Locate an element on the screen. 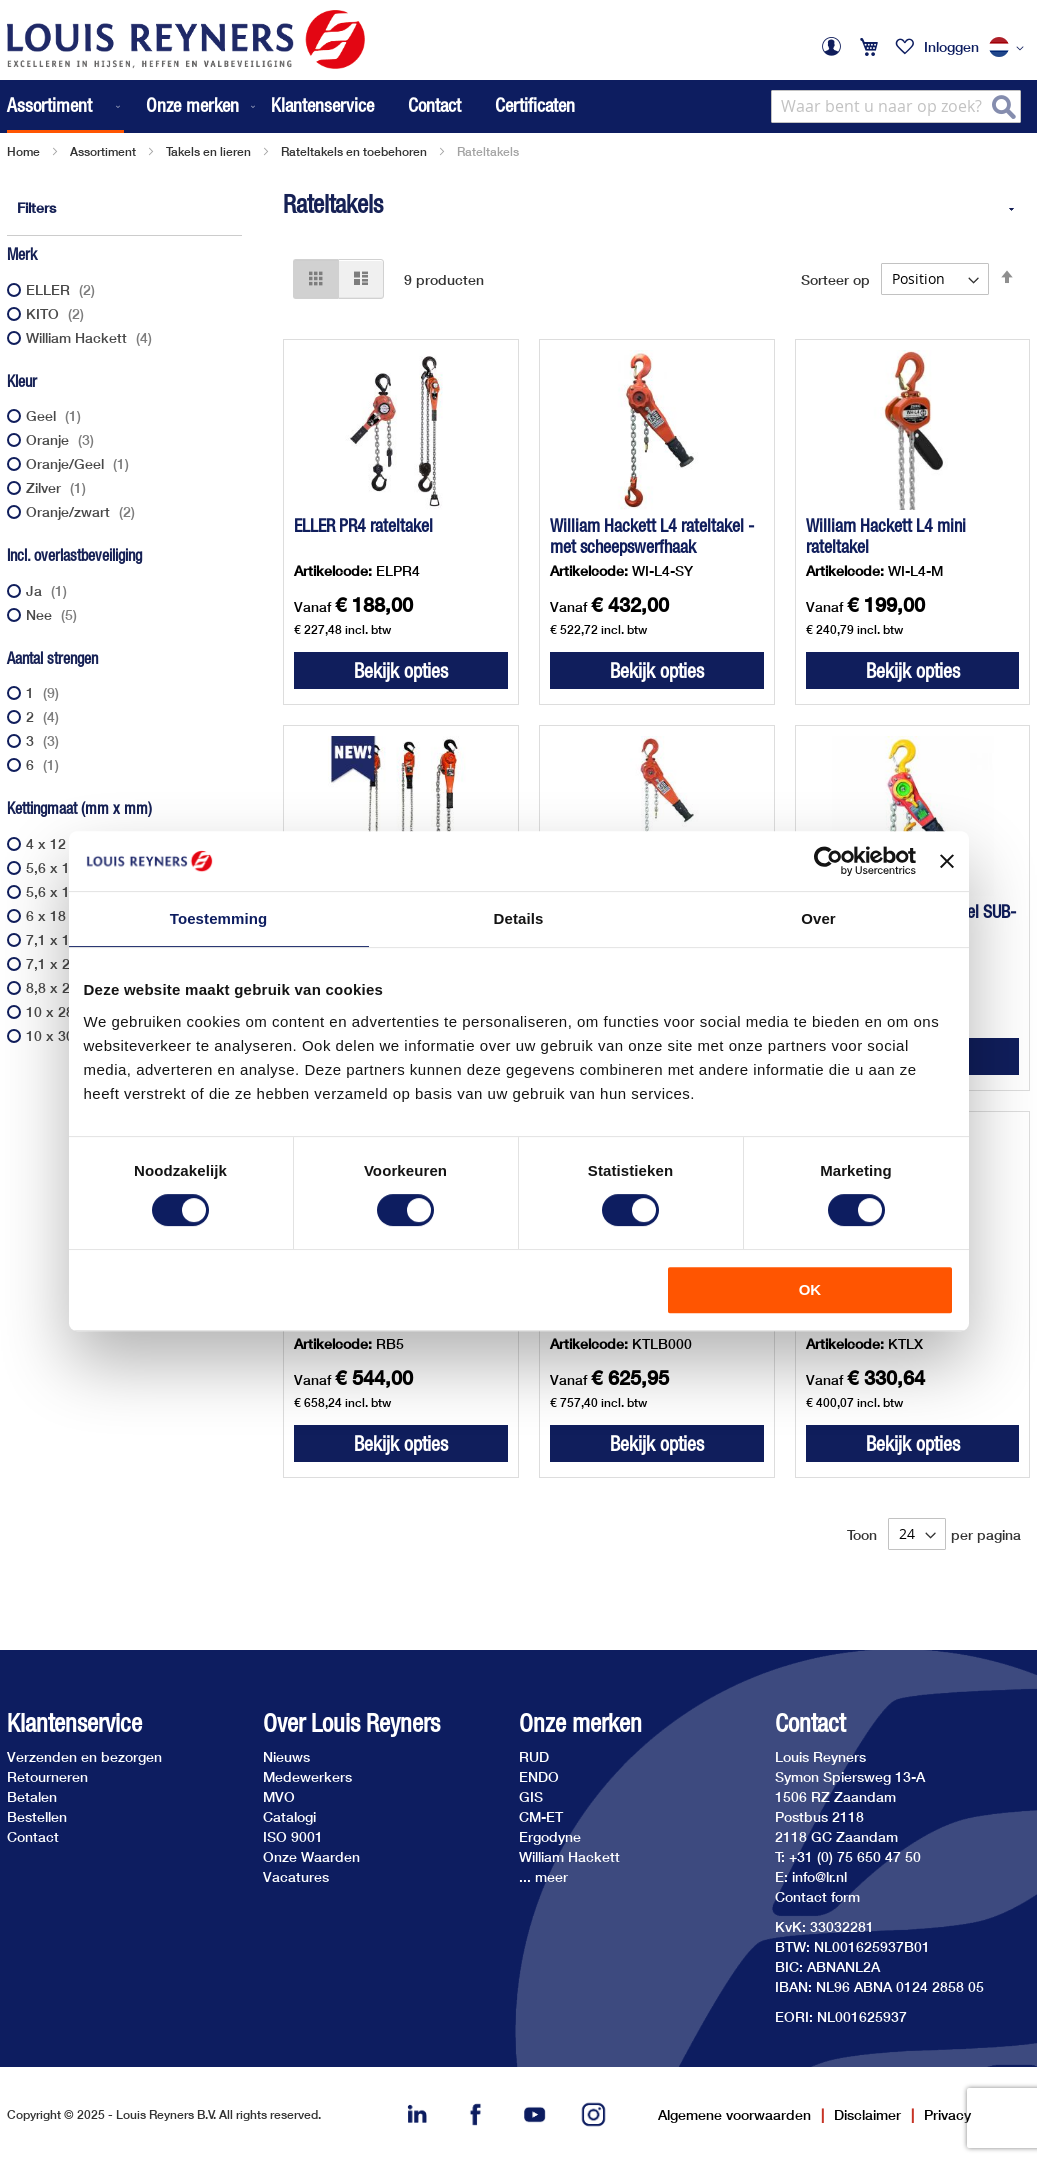  Assortiment is located at coordinates (103, 151).